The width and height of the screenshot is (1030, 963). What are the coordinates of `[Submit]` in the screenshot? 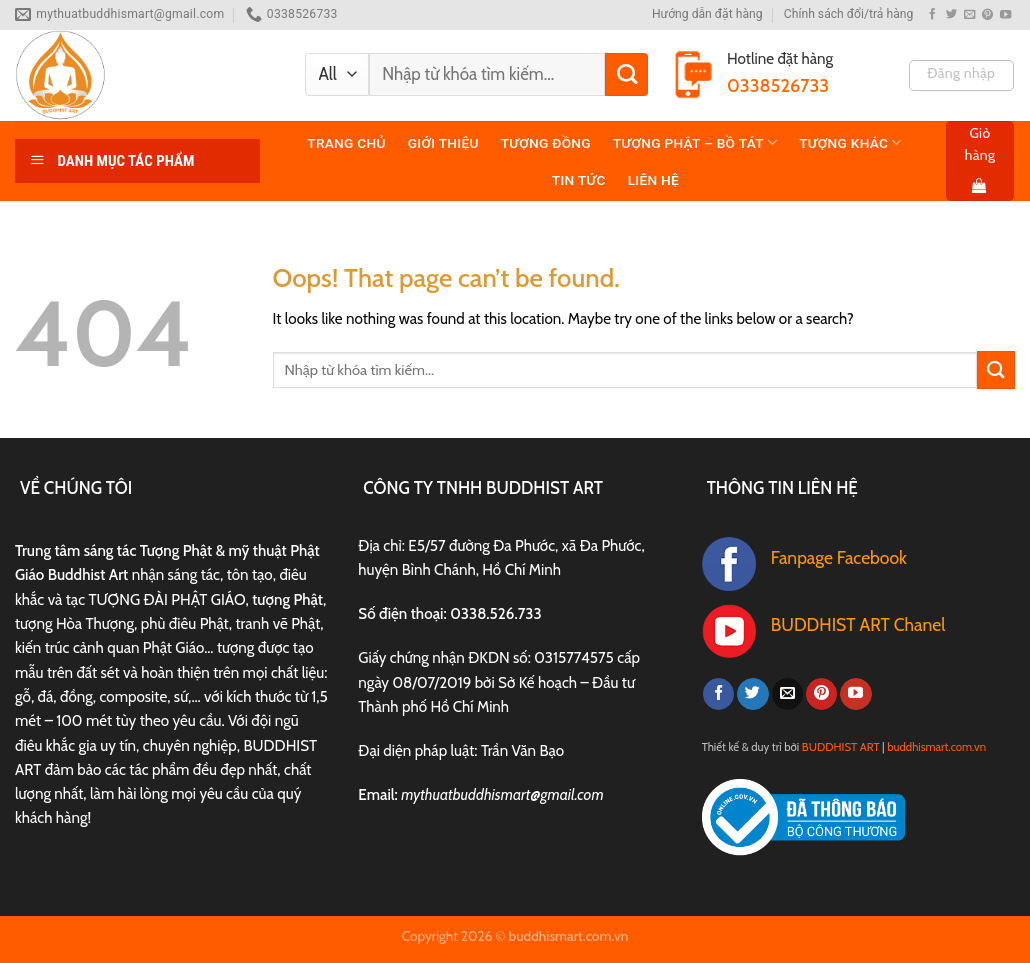 It's located at (626, 74).